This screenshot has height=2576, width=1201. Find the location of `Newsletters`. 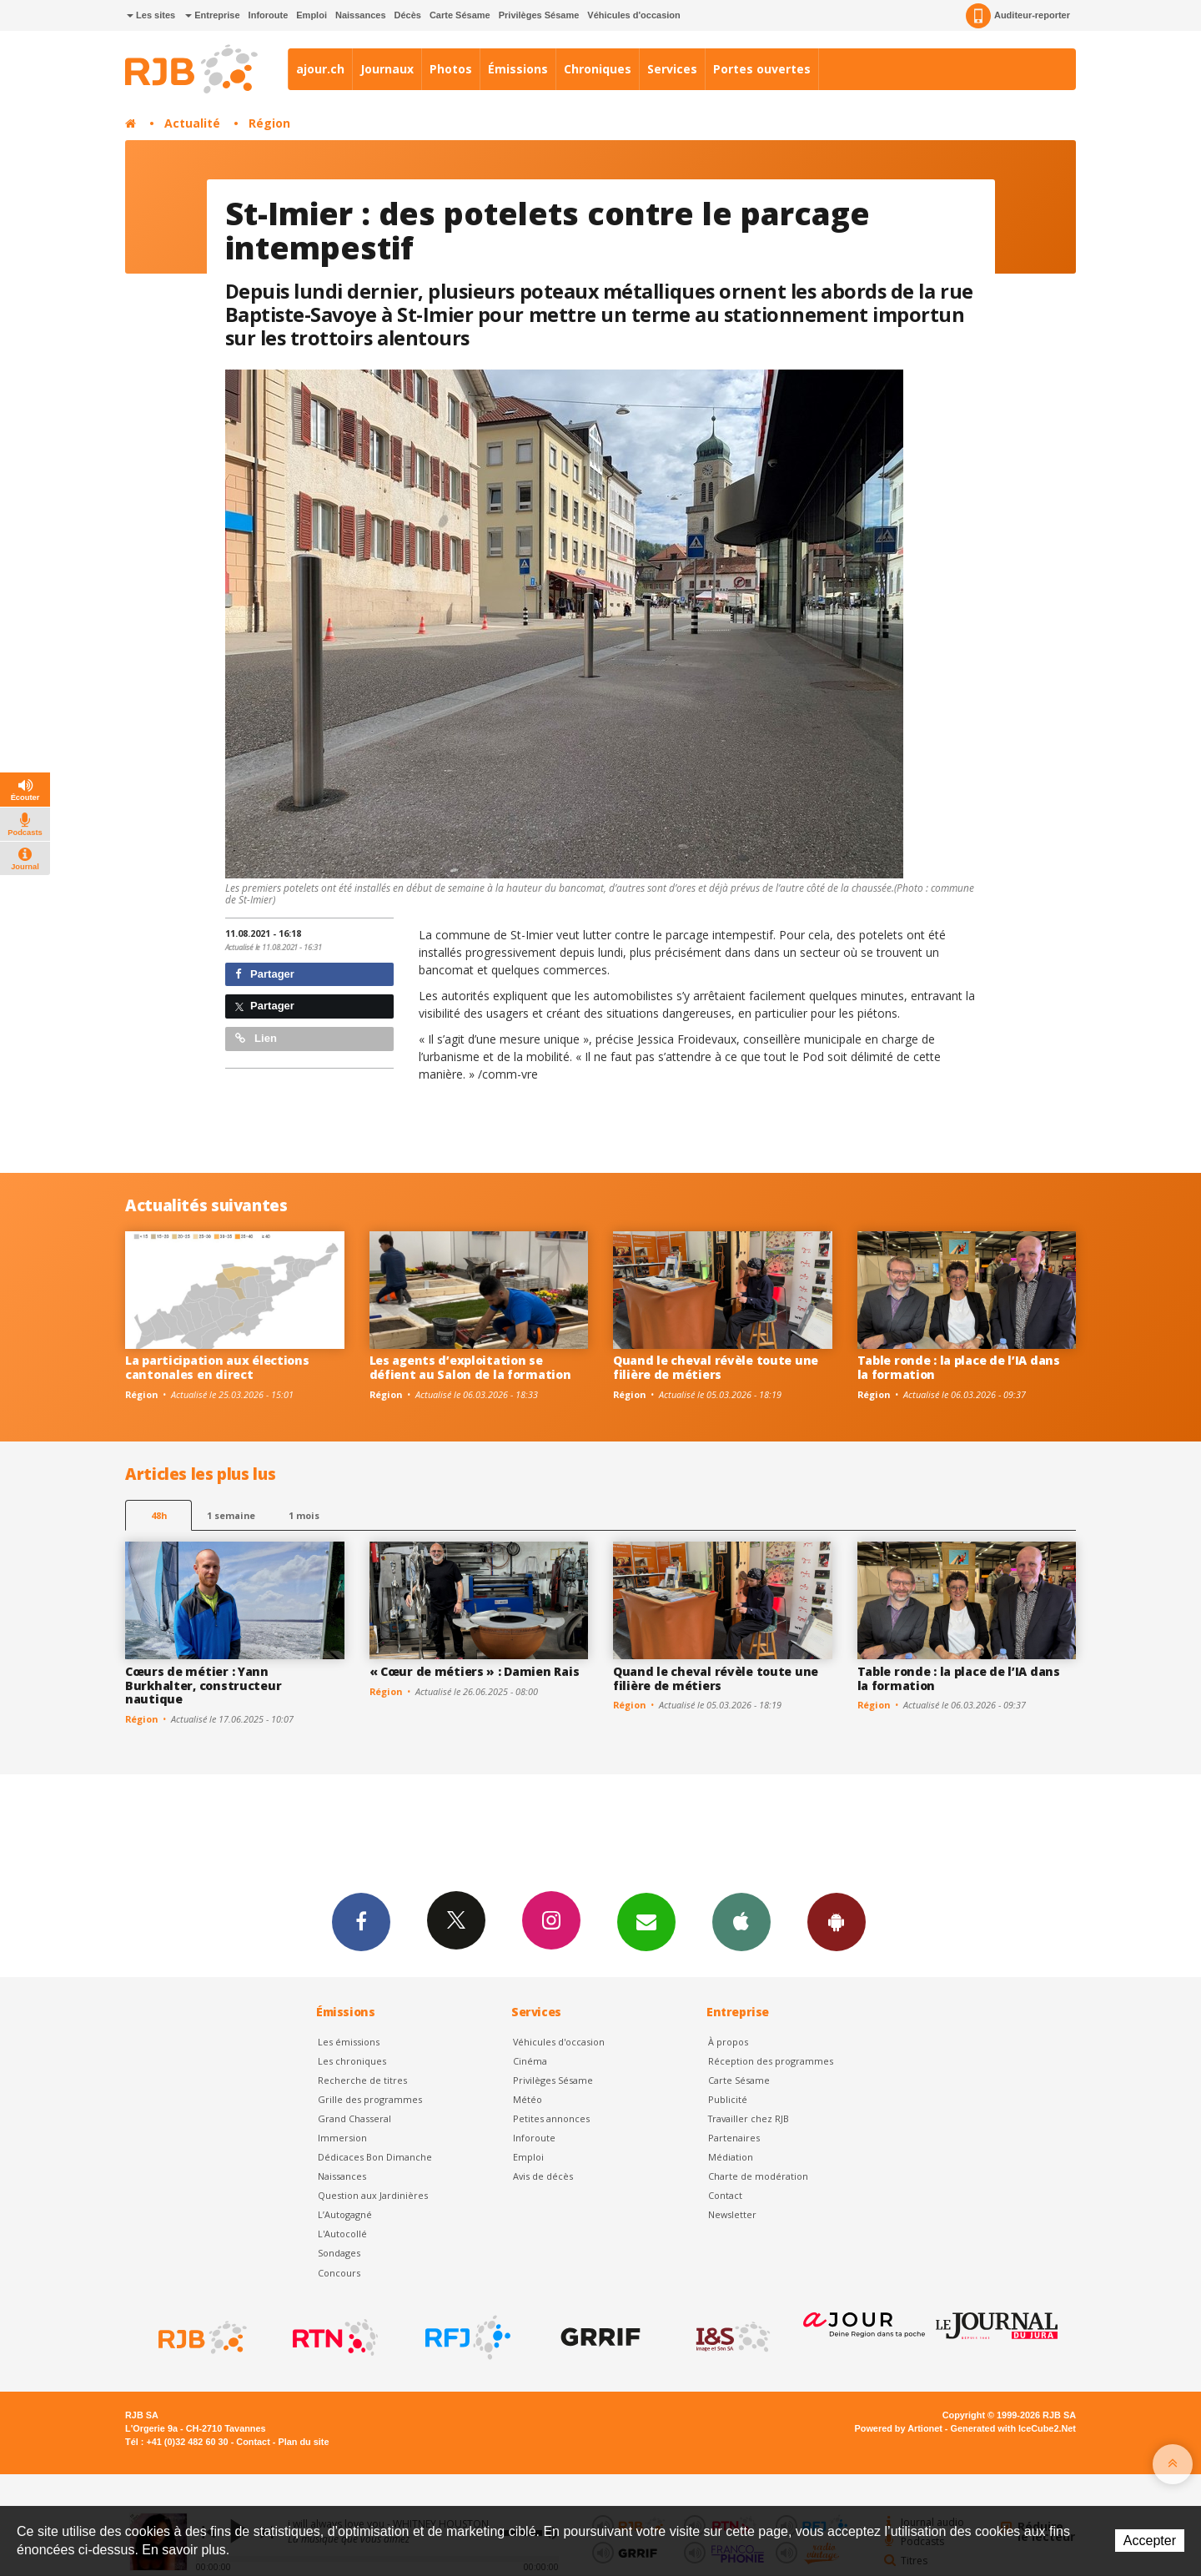

Newsletters is located at coordinates (646, 1921).